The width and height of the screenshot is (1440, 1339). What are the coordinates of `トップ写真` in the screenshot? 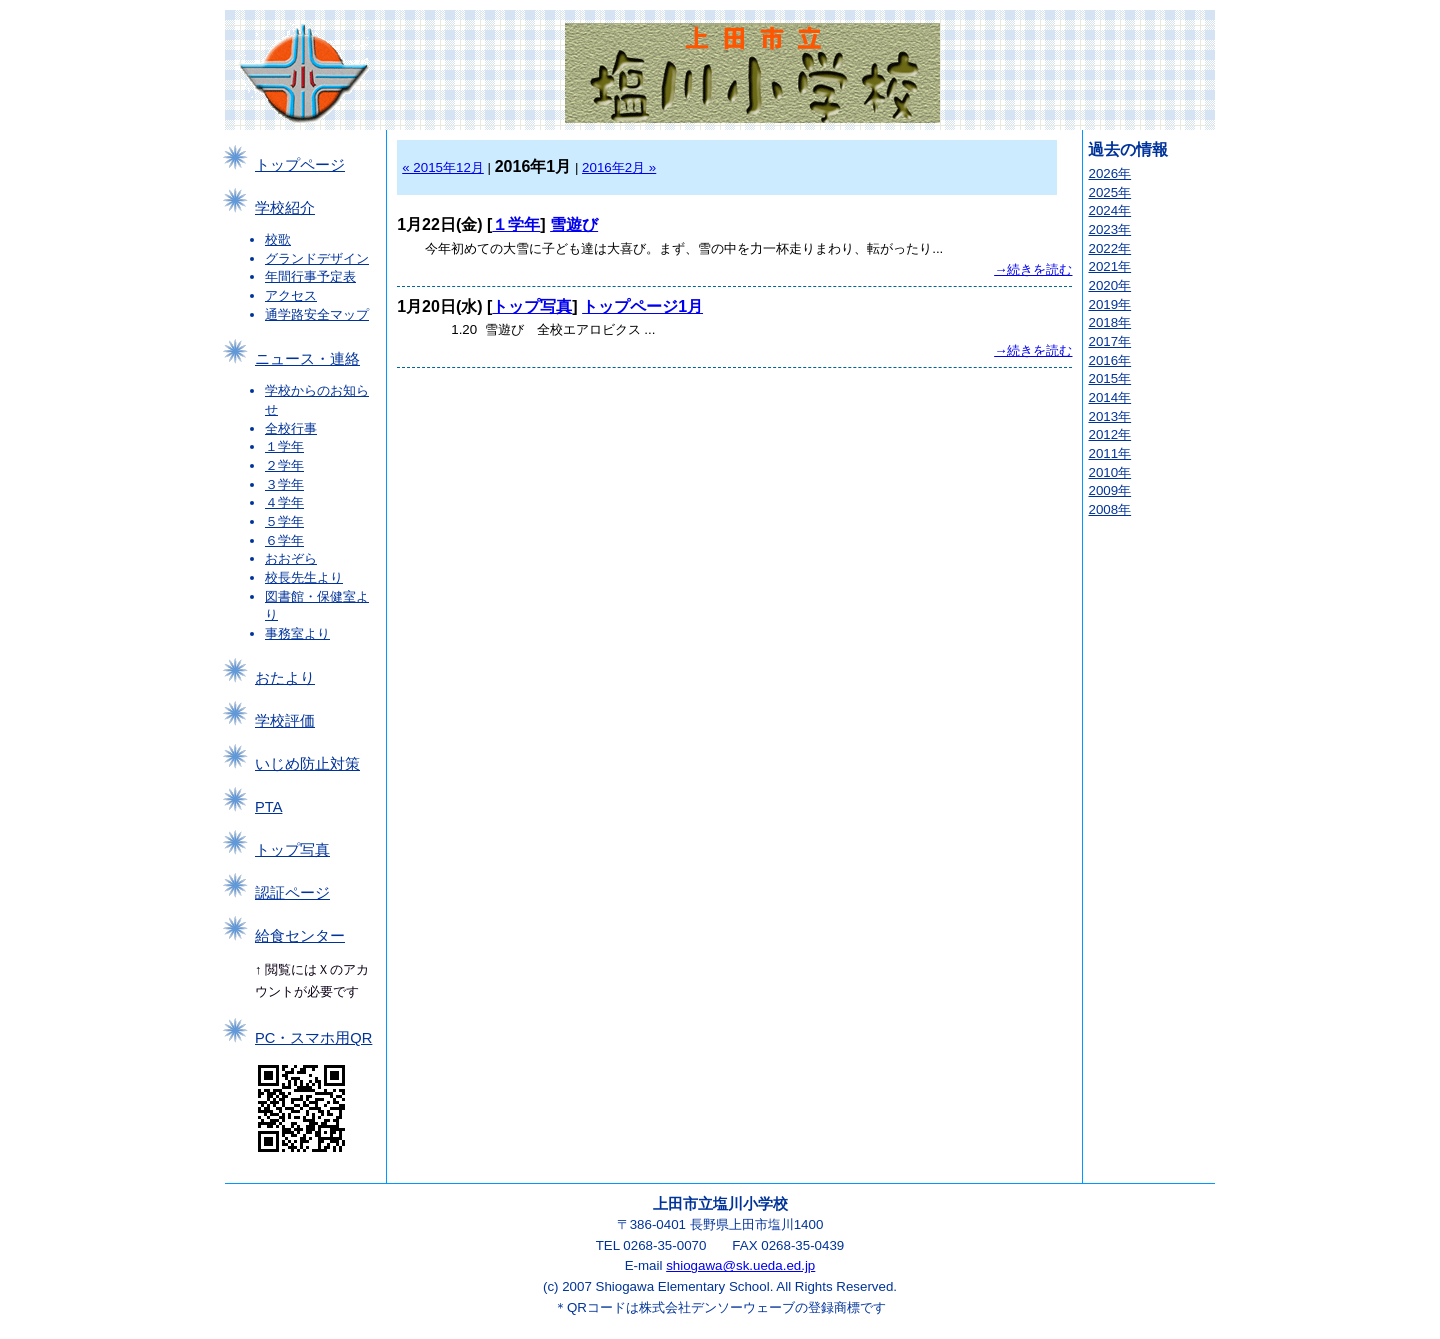 It's located at (292, 850).